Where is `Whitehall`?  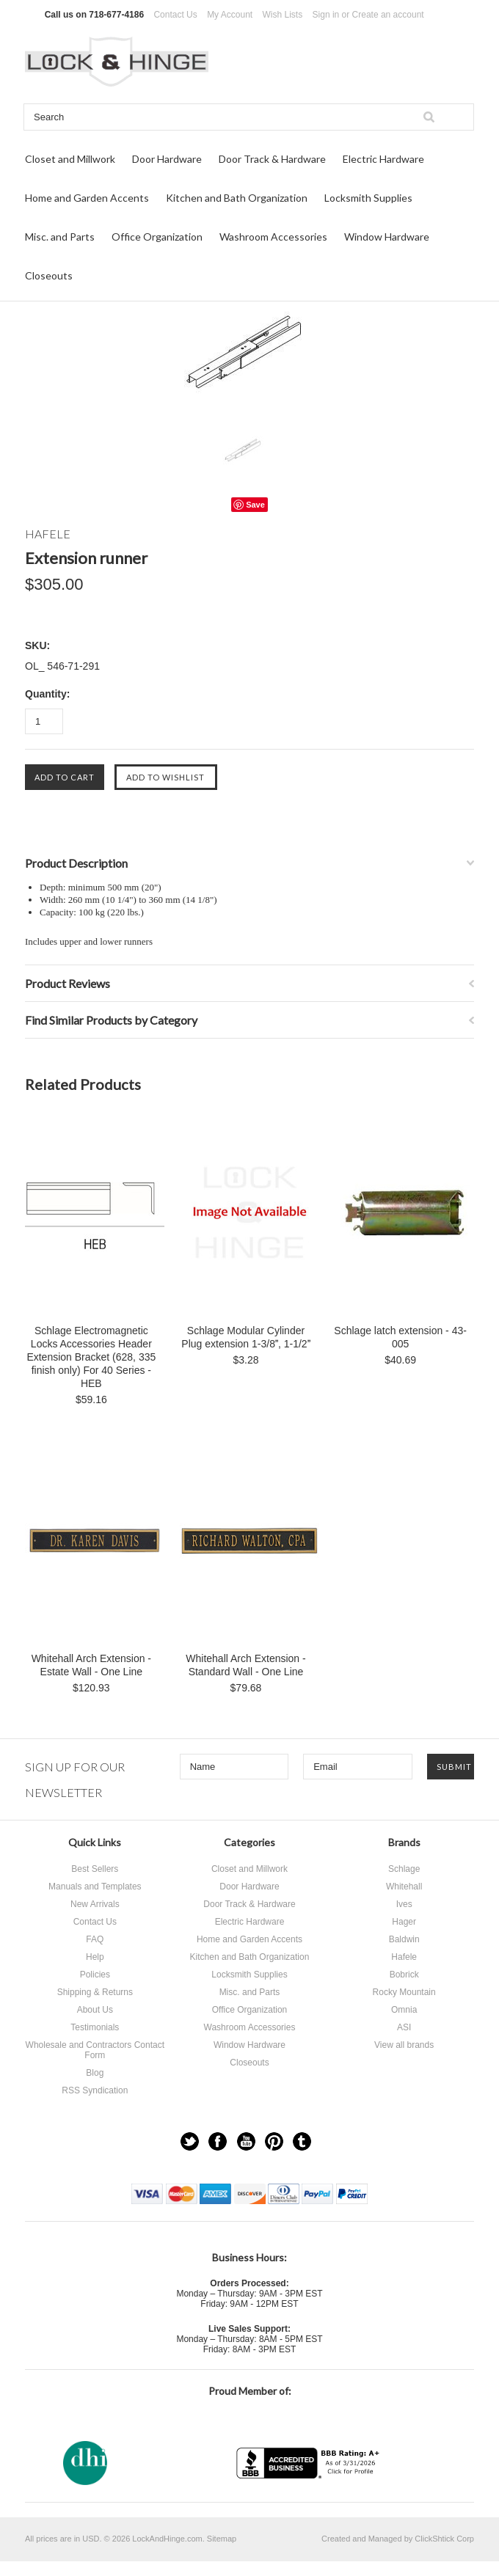 Whitehall is located at coordinates (404, 1886).